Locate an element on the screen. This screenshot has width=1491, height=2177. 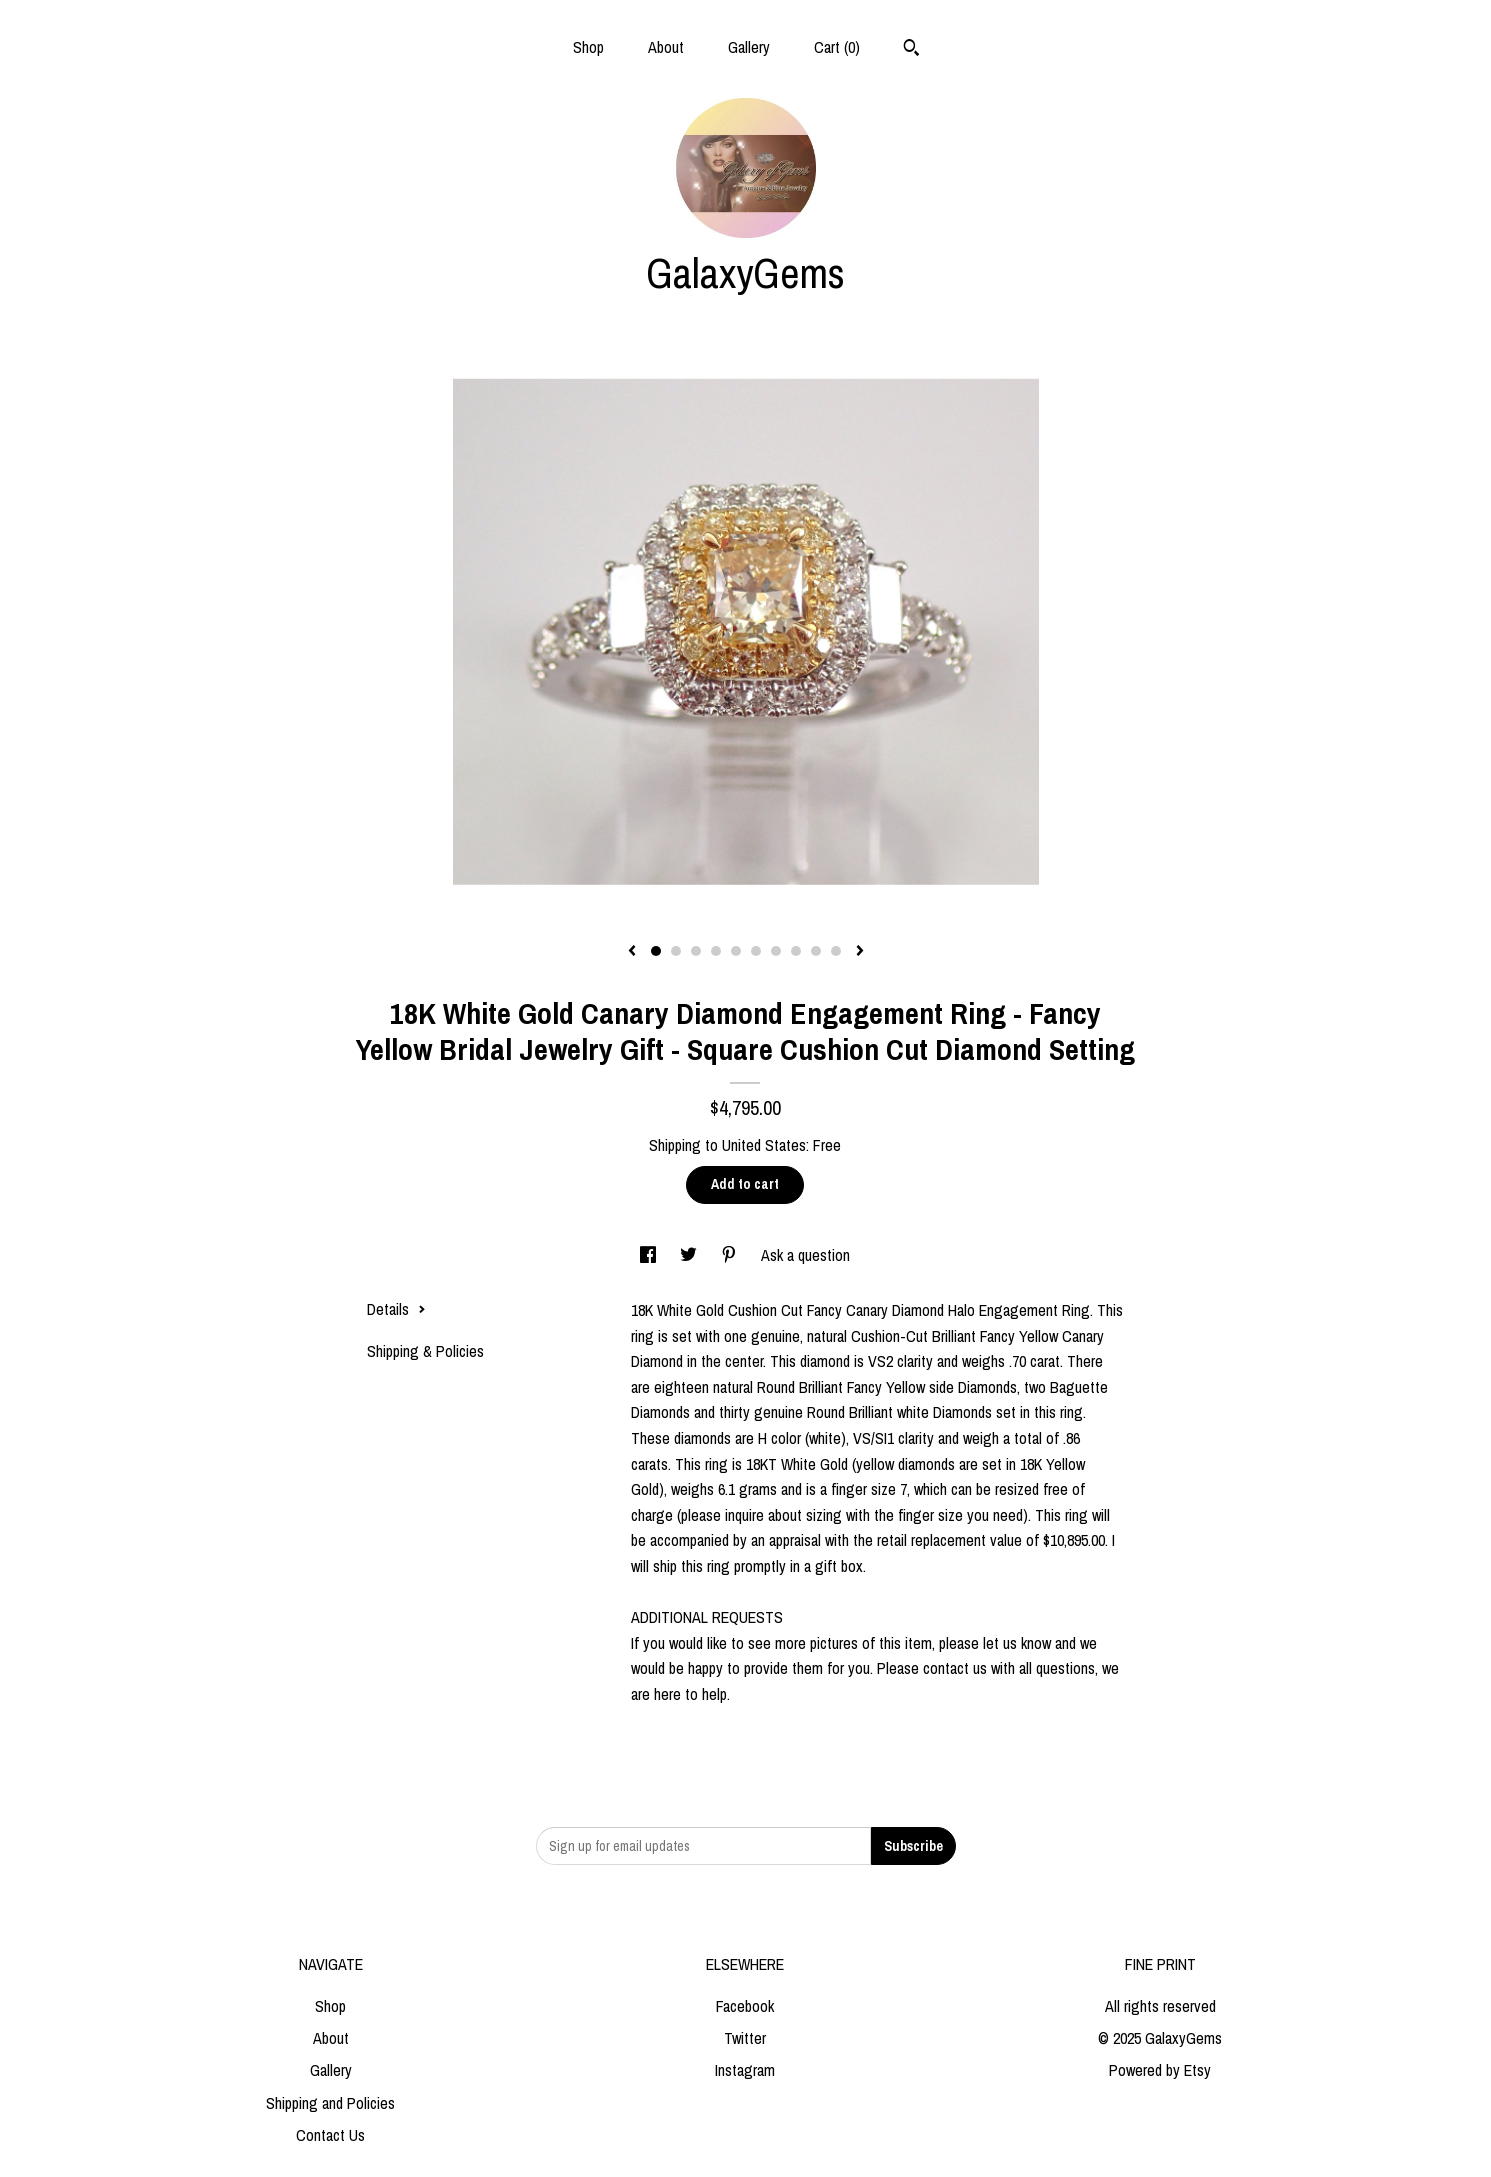
Shipping and Policies is located at coordinates (330, 2103).